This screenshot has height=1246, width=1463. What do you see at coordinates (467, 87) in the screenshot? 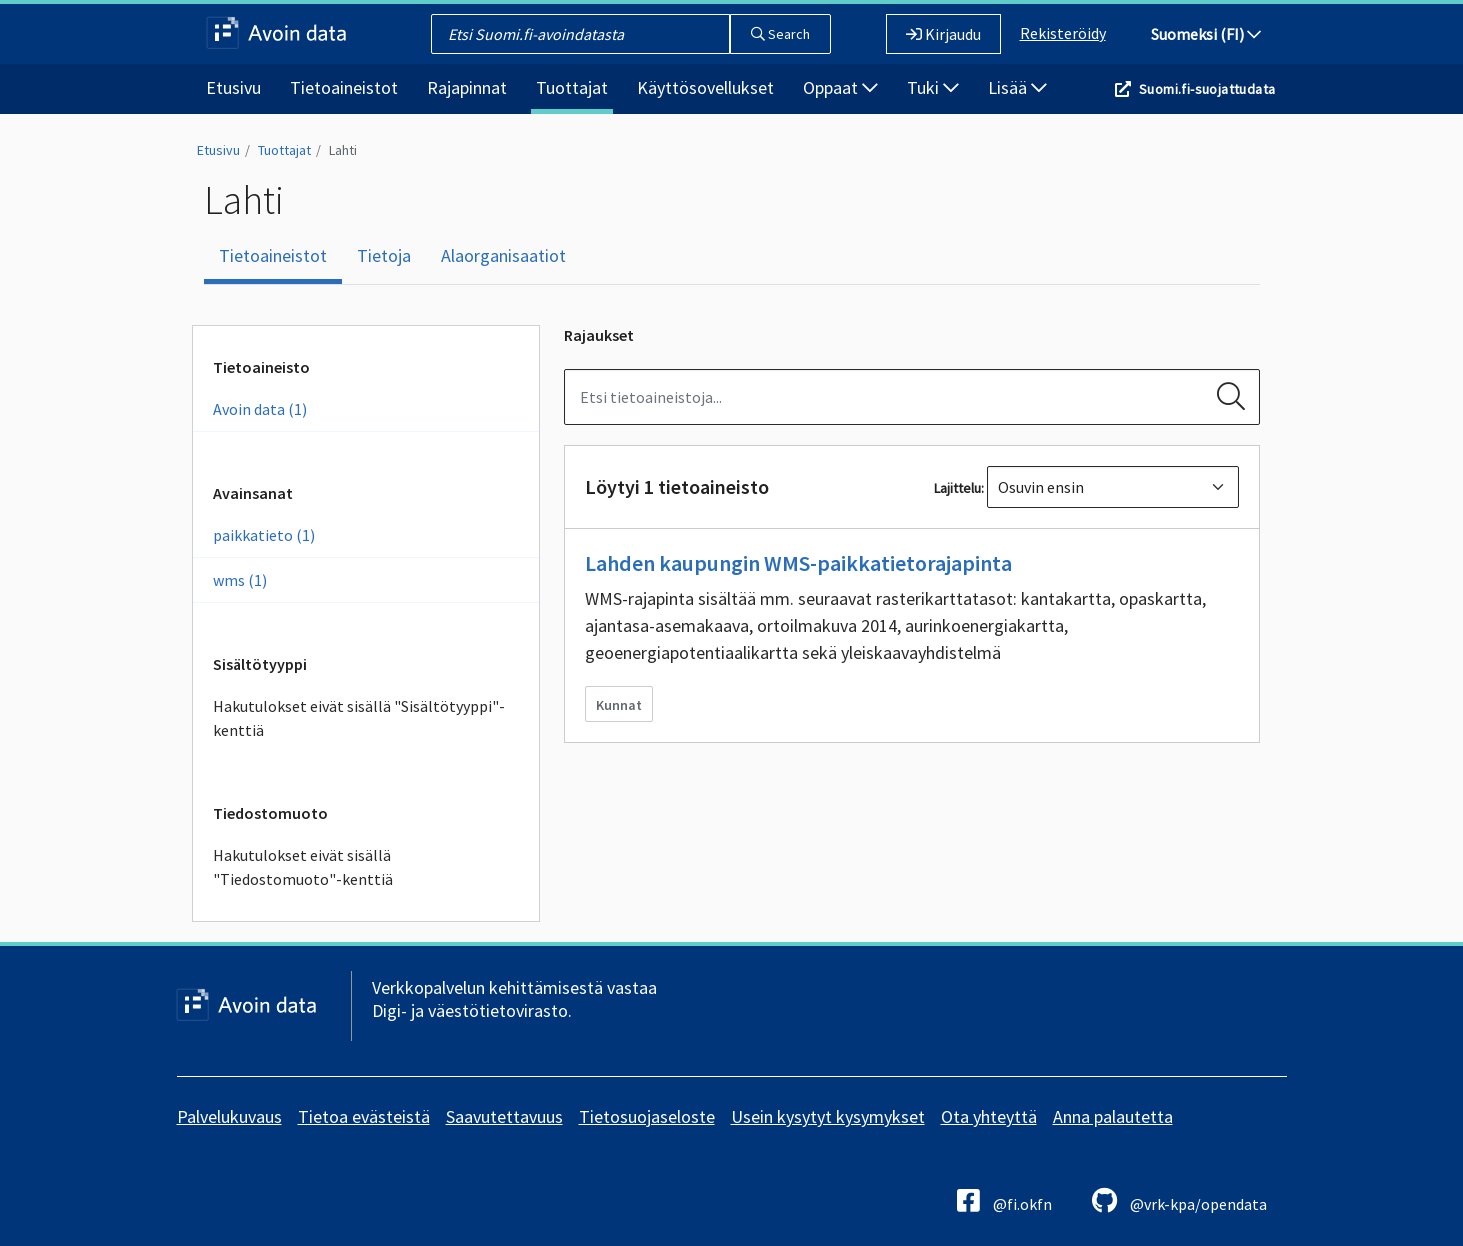
I see `Rajapinnat` at bounding box center [467, 87].